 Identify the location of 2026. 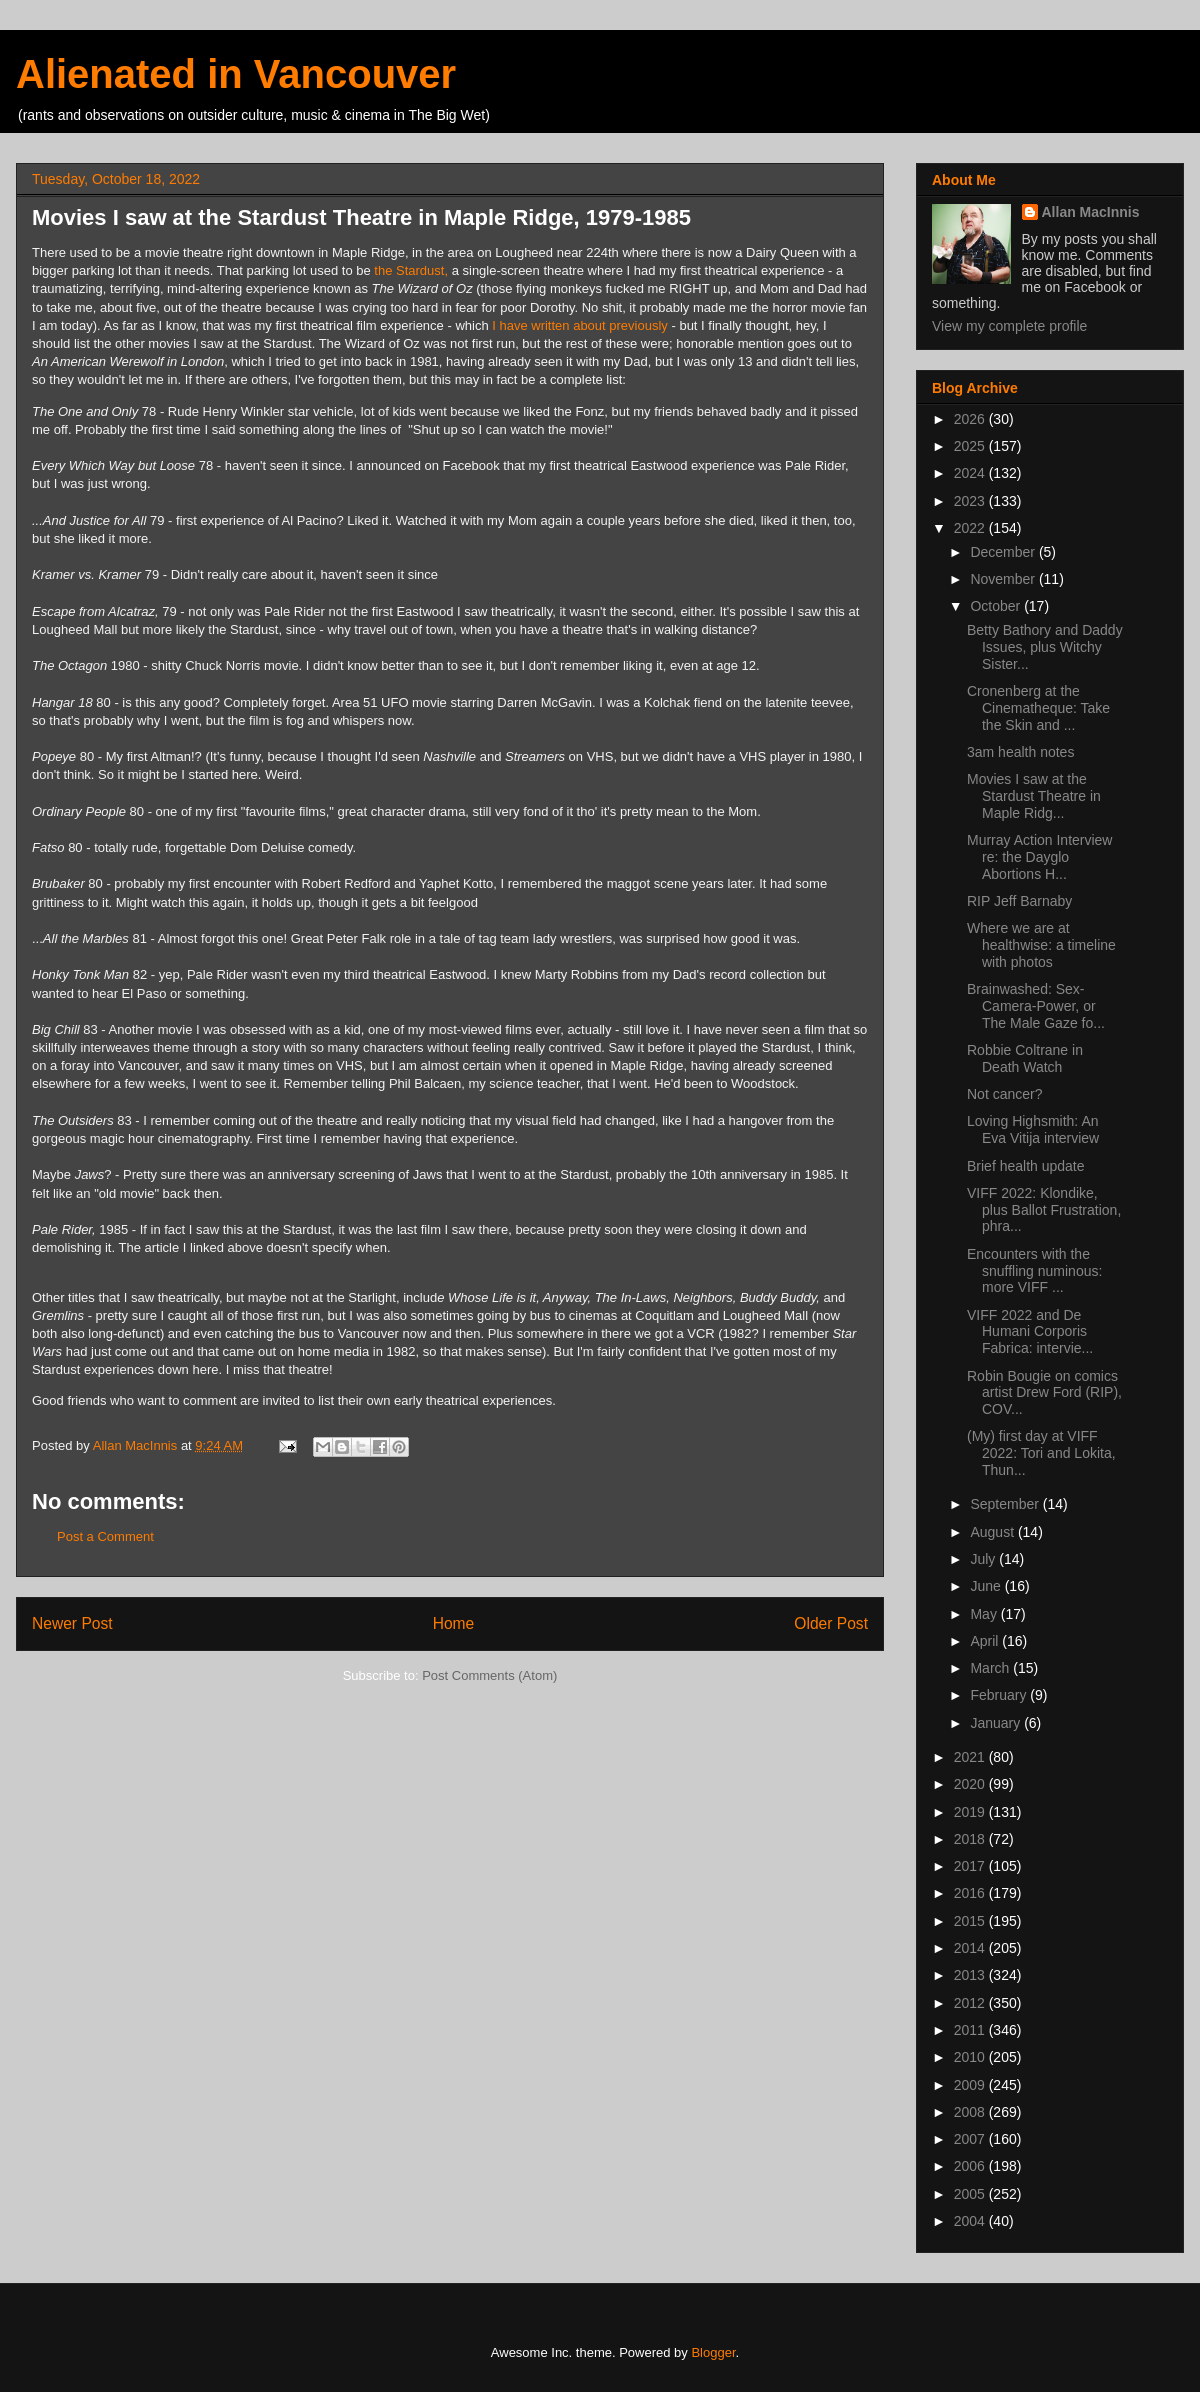
(971, 419).